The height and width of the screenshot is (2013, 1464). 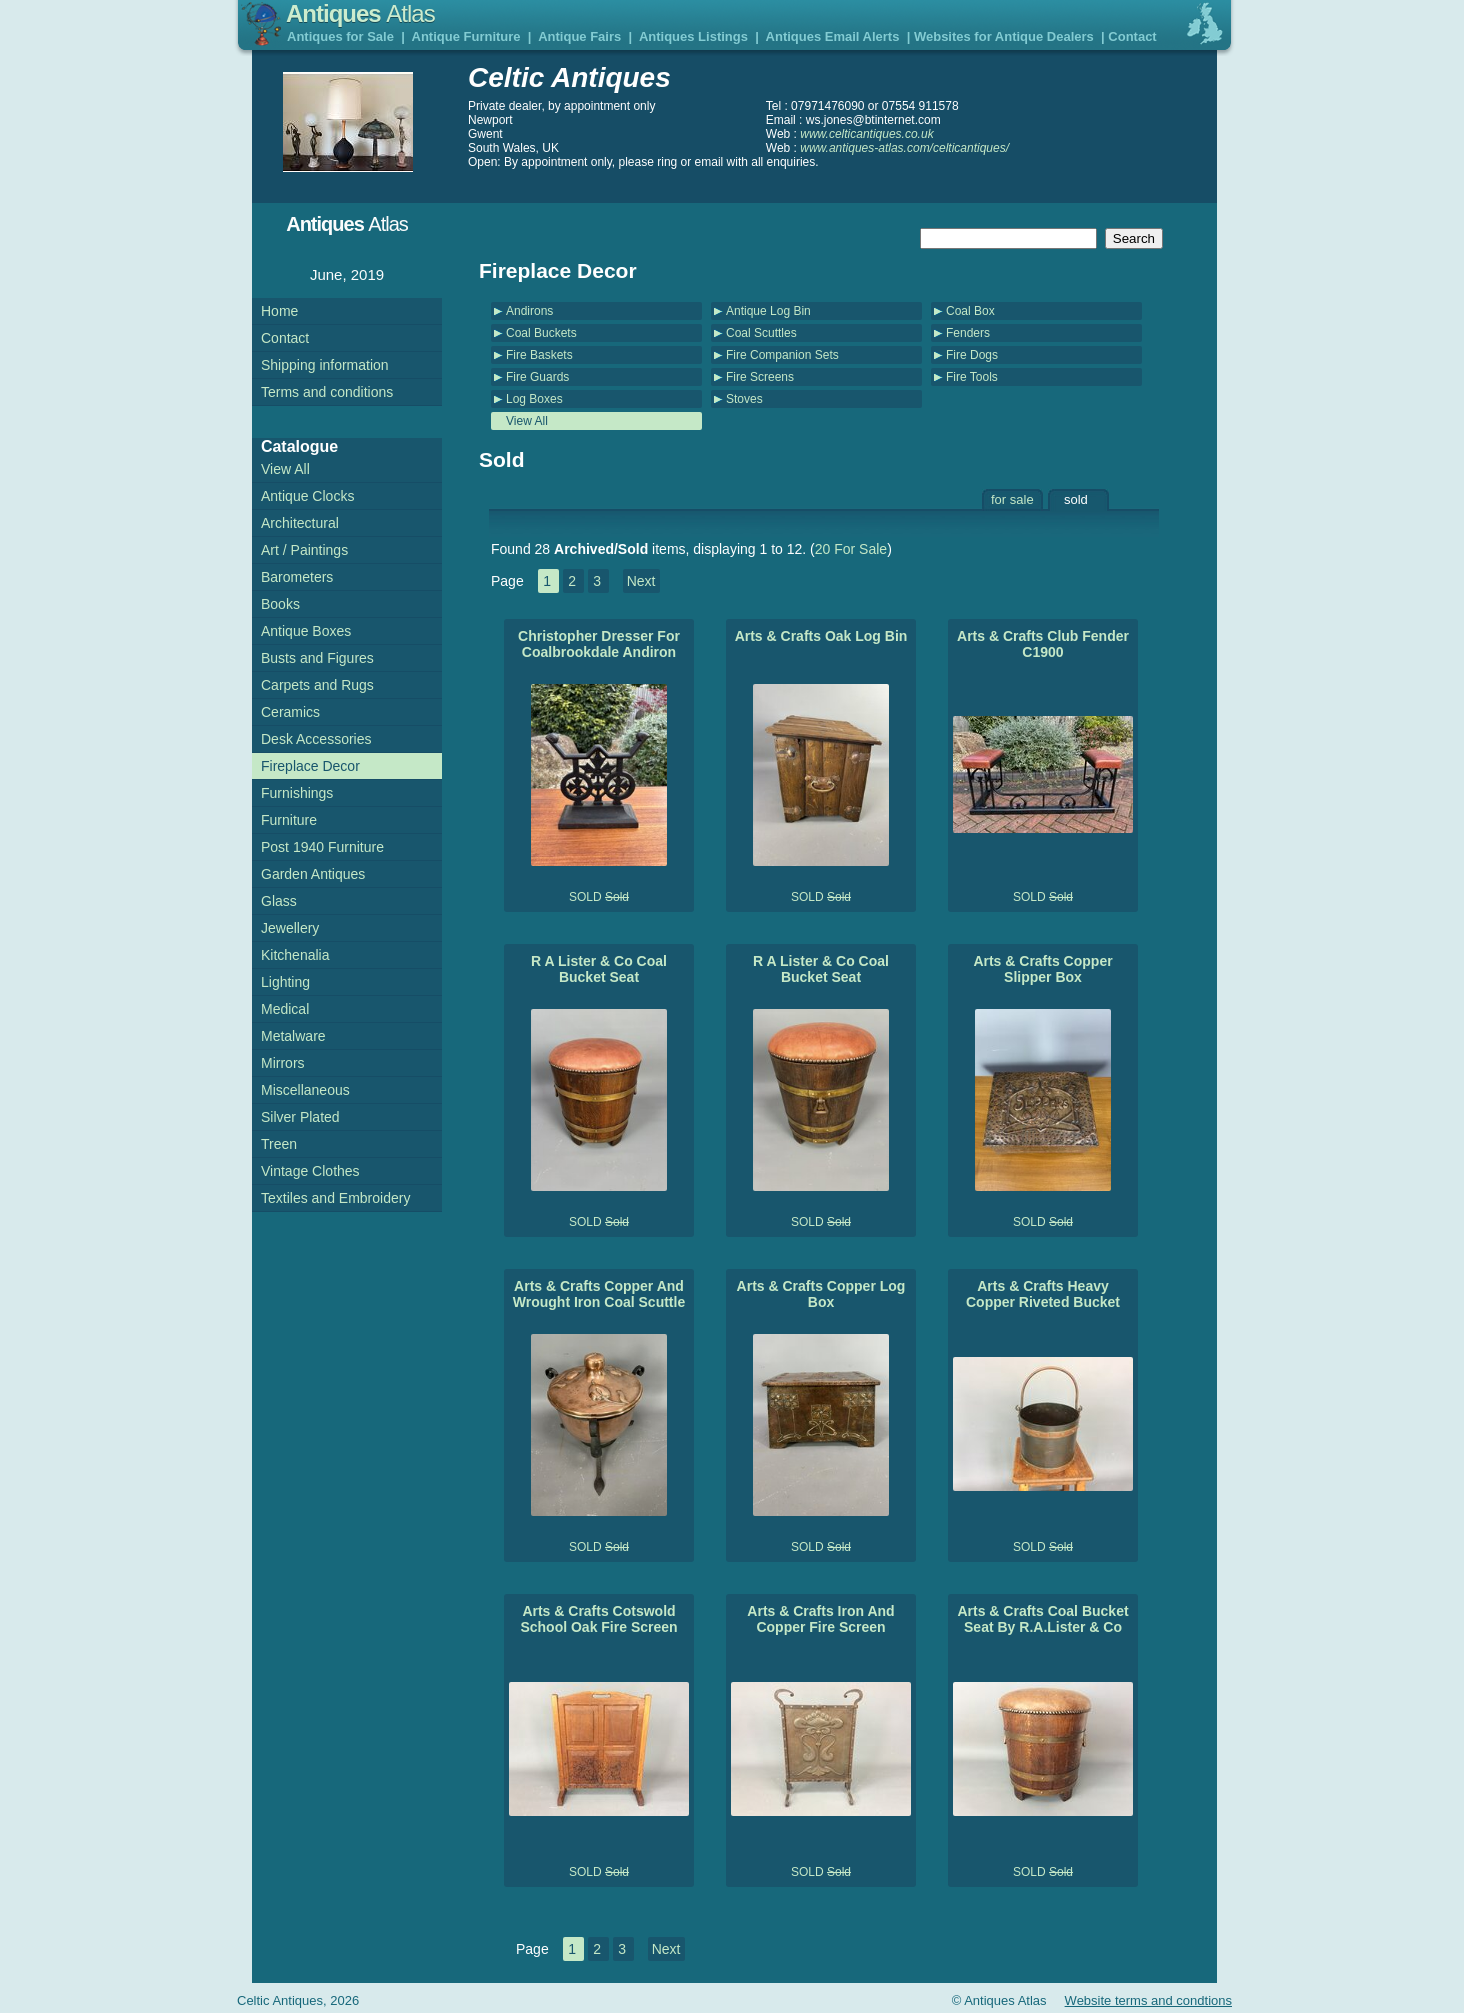 What do you see at coordinates (866, 134) in the screenshot?
I see `www.celticantiques.co.uk` at bounding box center [866, 134].